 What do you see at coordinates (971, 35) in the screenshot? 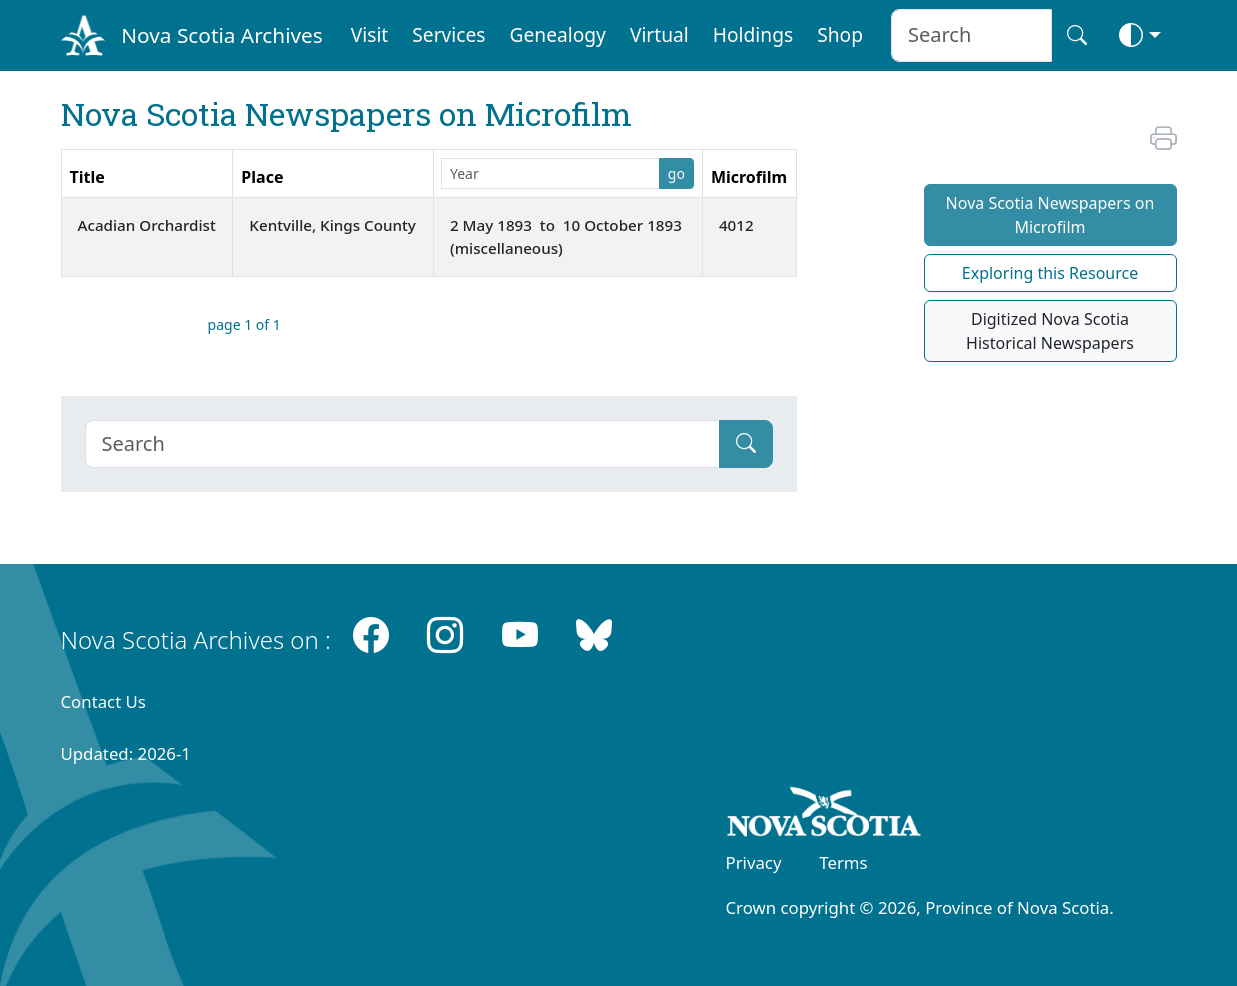
I see `[Search input]` at bounding box center [971, 35].